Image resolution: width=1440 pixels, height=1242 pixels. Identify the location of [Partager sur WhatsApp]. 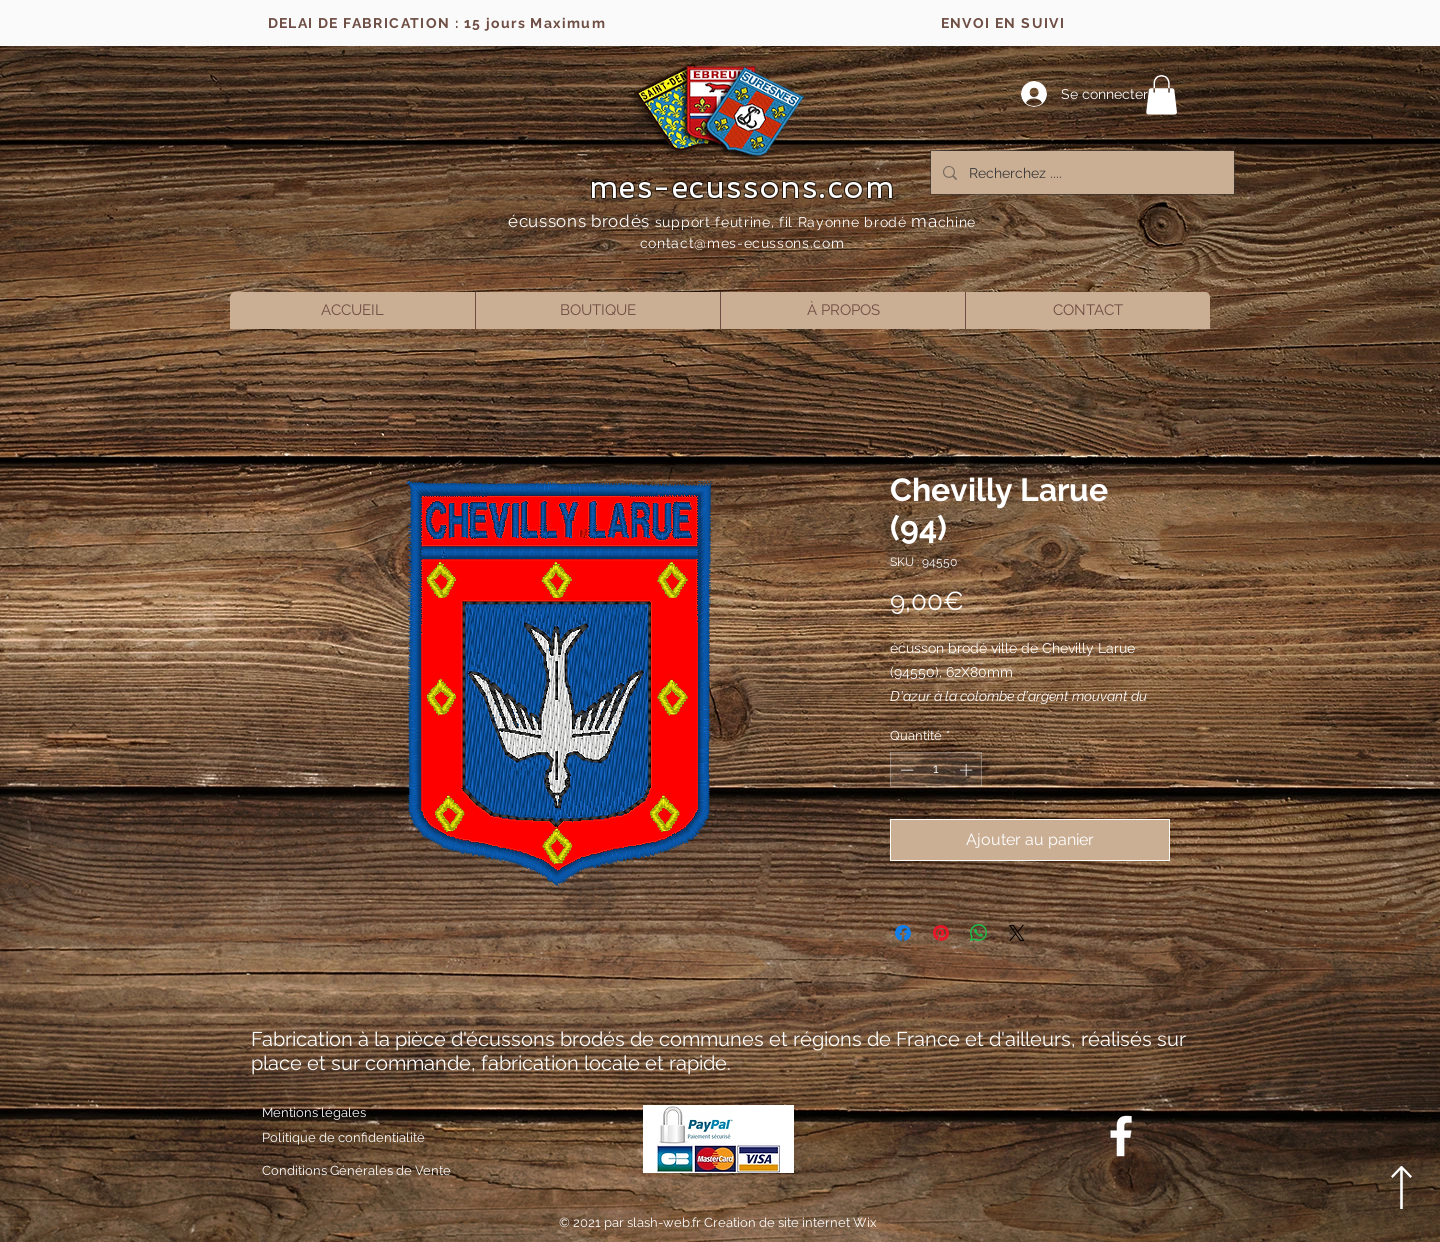
(979, 933).